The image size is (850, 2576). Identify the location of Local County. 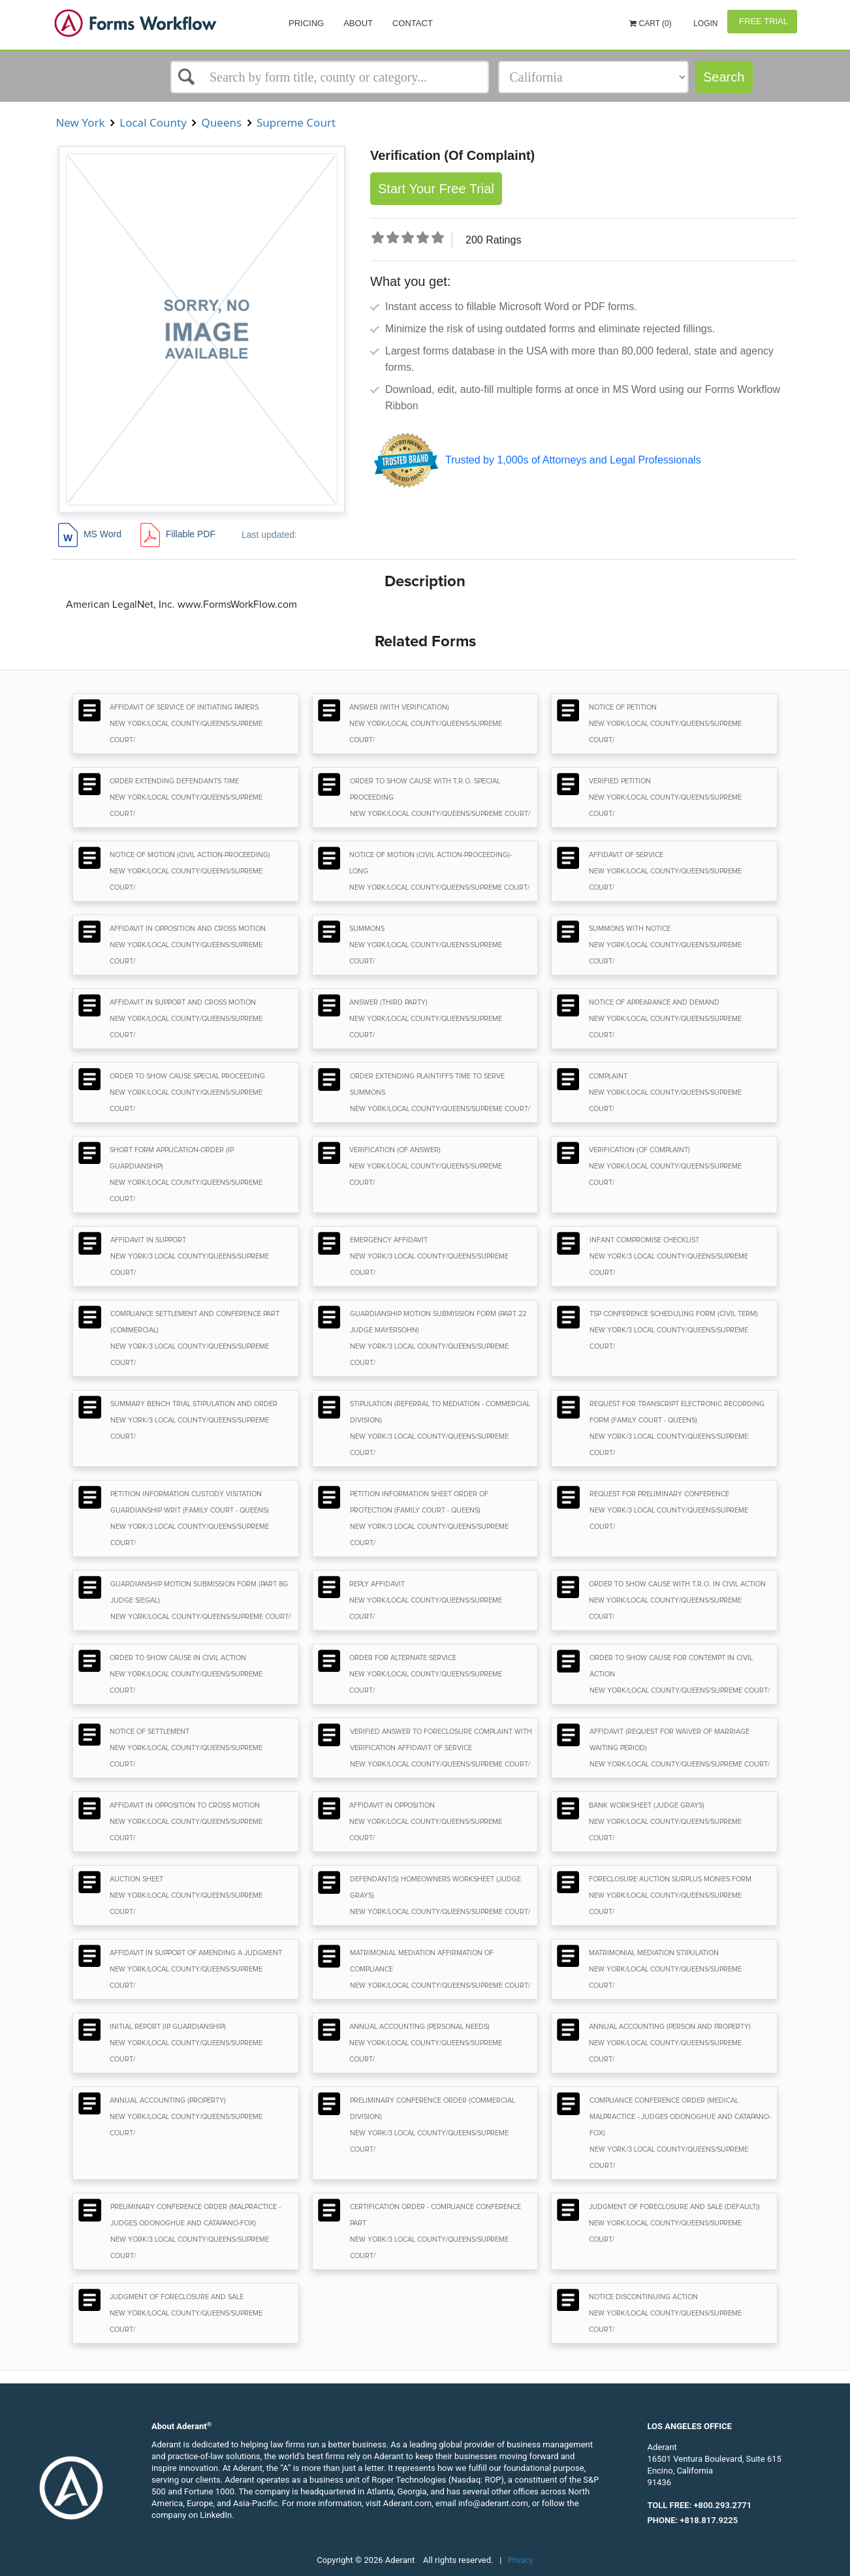
(153, 122).